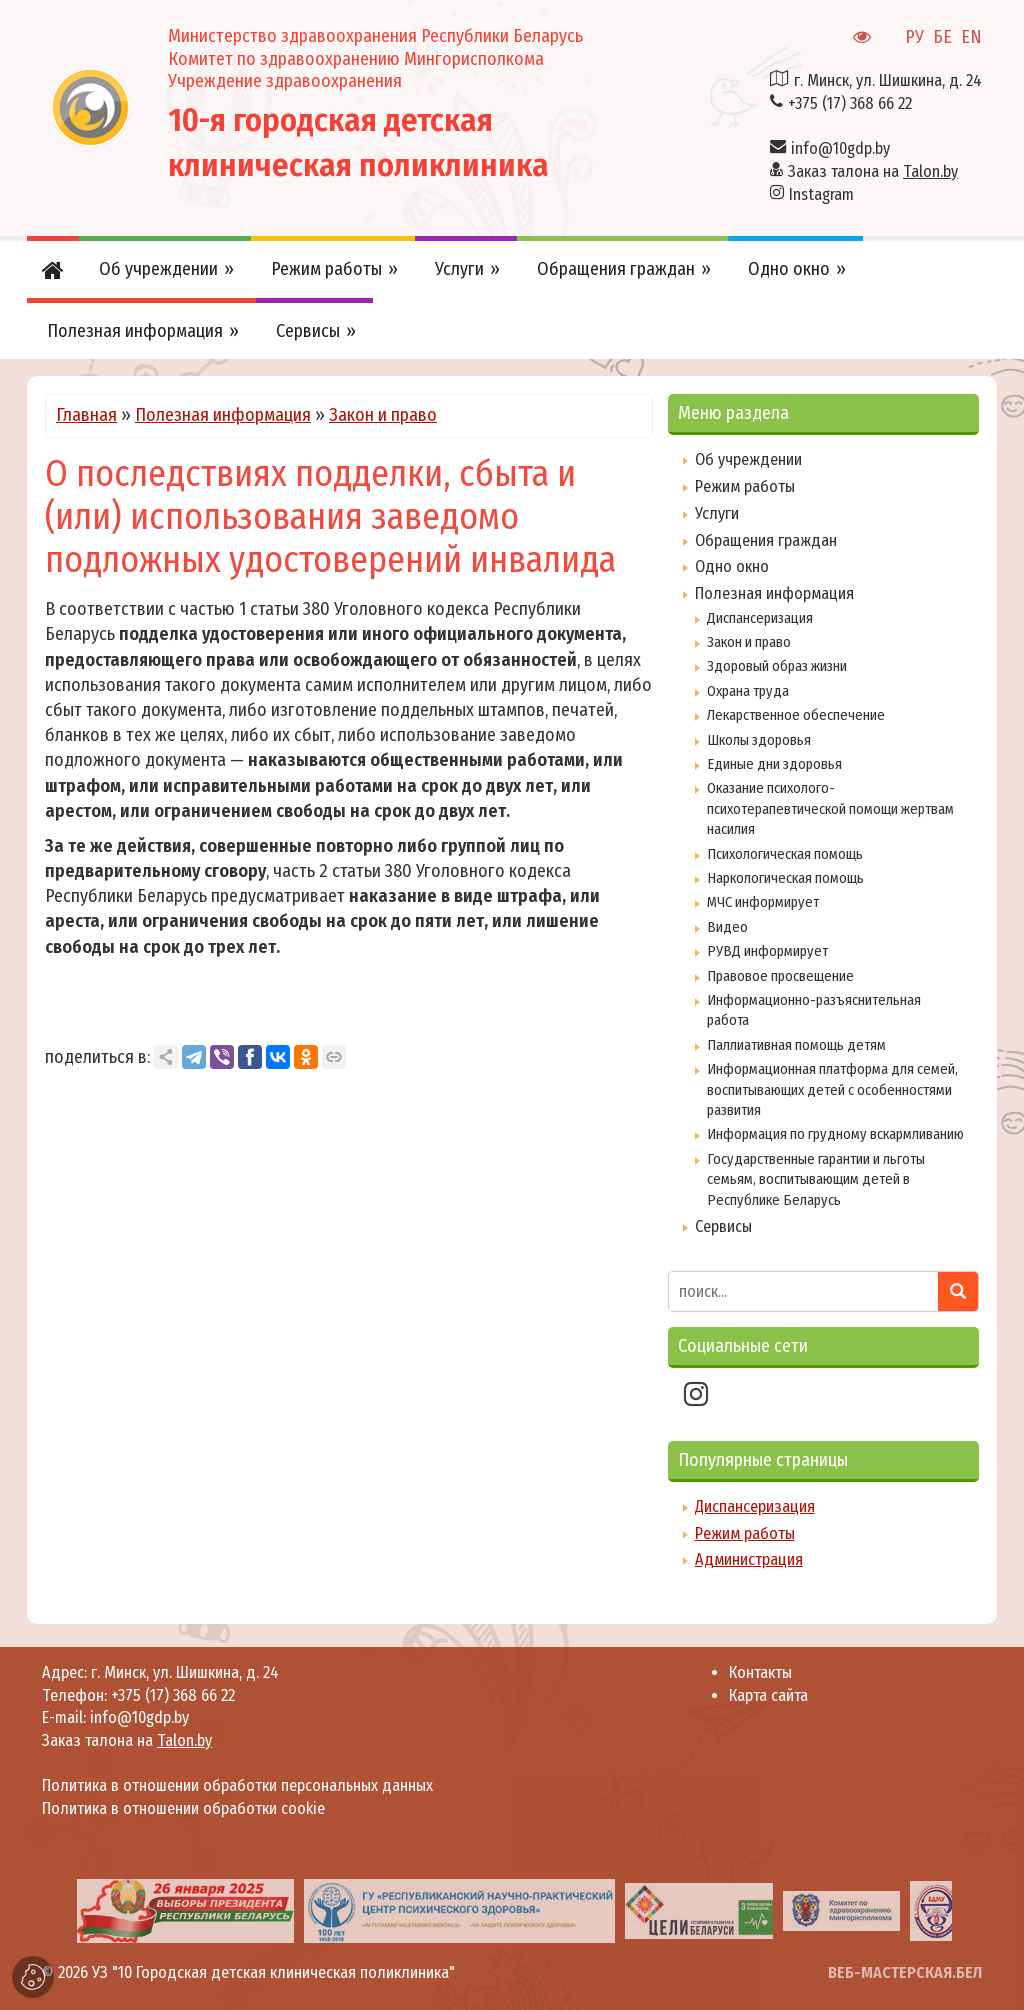 Image resolution: width=1024 pixels, height=2010 pixels. Describe the element at coordinates (223, 415) in the screenshot. I see `Полезная информация` at that location.